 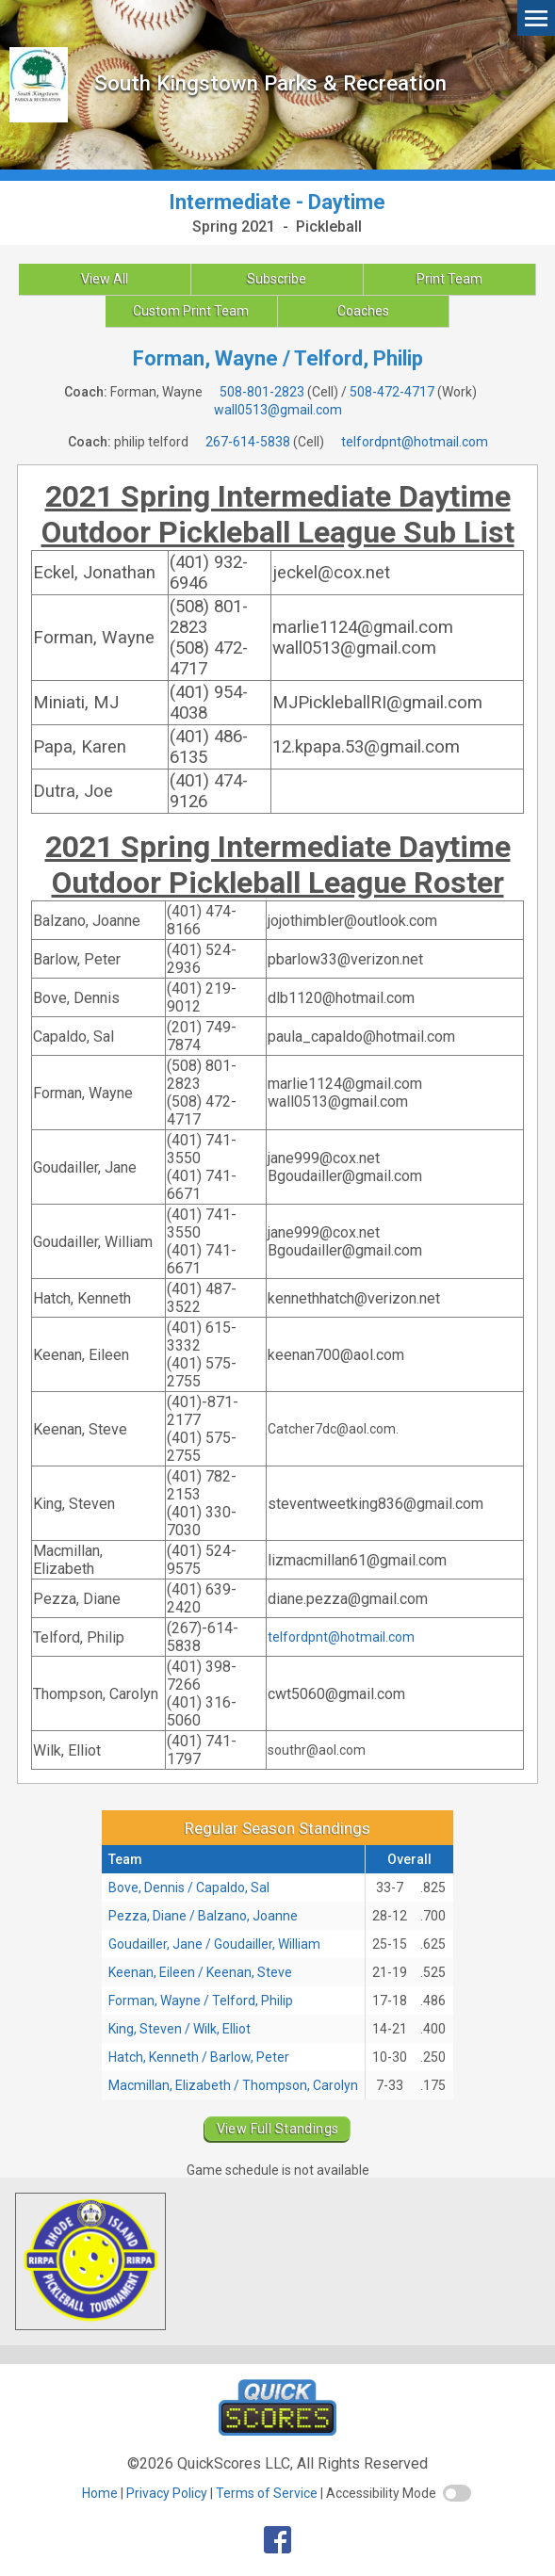 I want to click on [switch], so click(x=457, y=2493).